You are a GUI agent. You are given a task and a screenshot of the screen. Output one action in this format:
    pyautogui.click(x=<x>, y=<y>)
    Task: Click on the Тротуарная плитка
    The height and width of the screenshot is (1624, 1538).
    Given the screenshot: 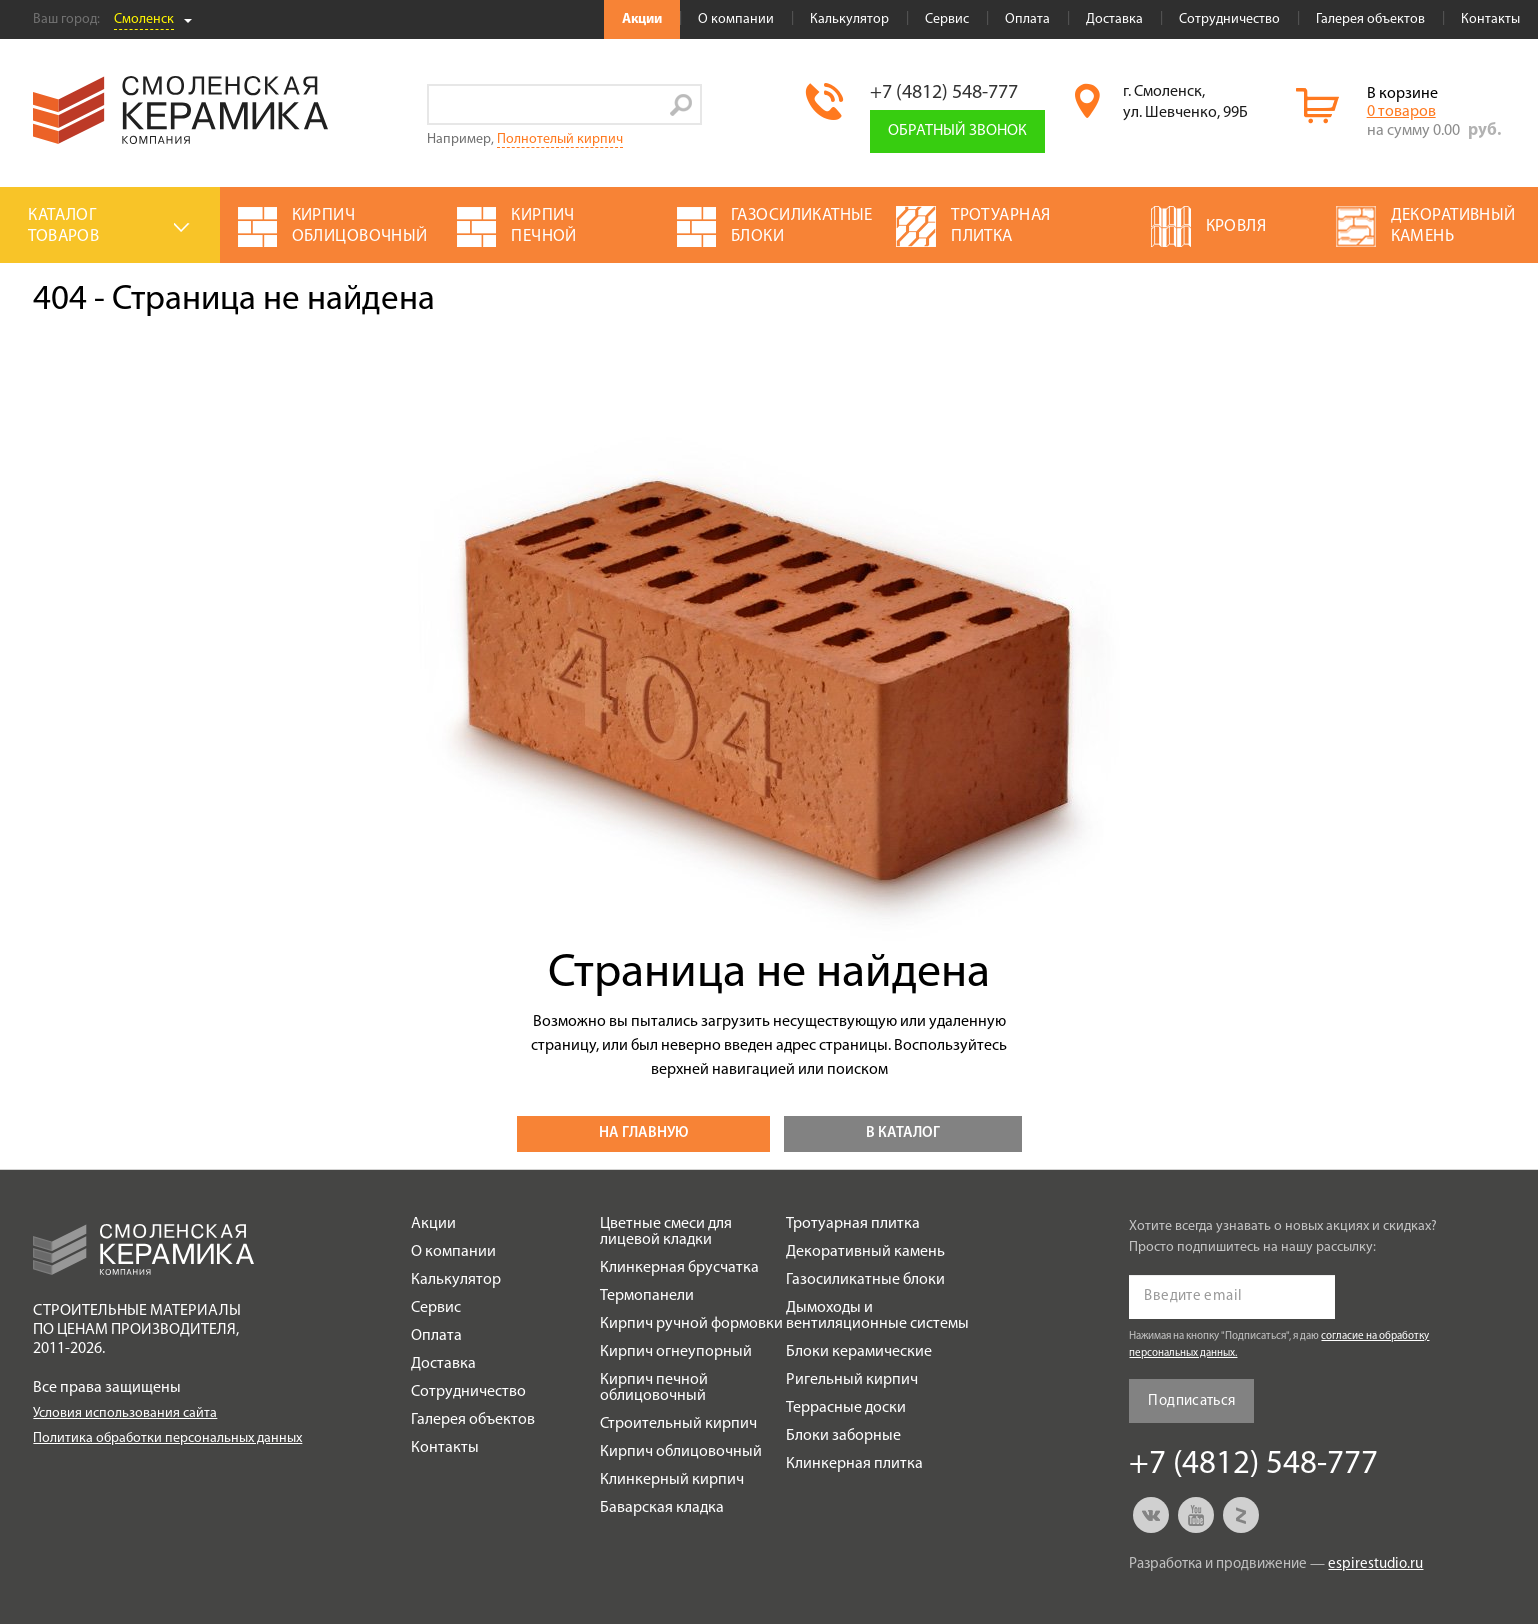 What is the action you would take?
    pyautogui.click(x=853, y=1224)
    